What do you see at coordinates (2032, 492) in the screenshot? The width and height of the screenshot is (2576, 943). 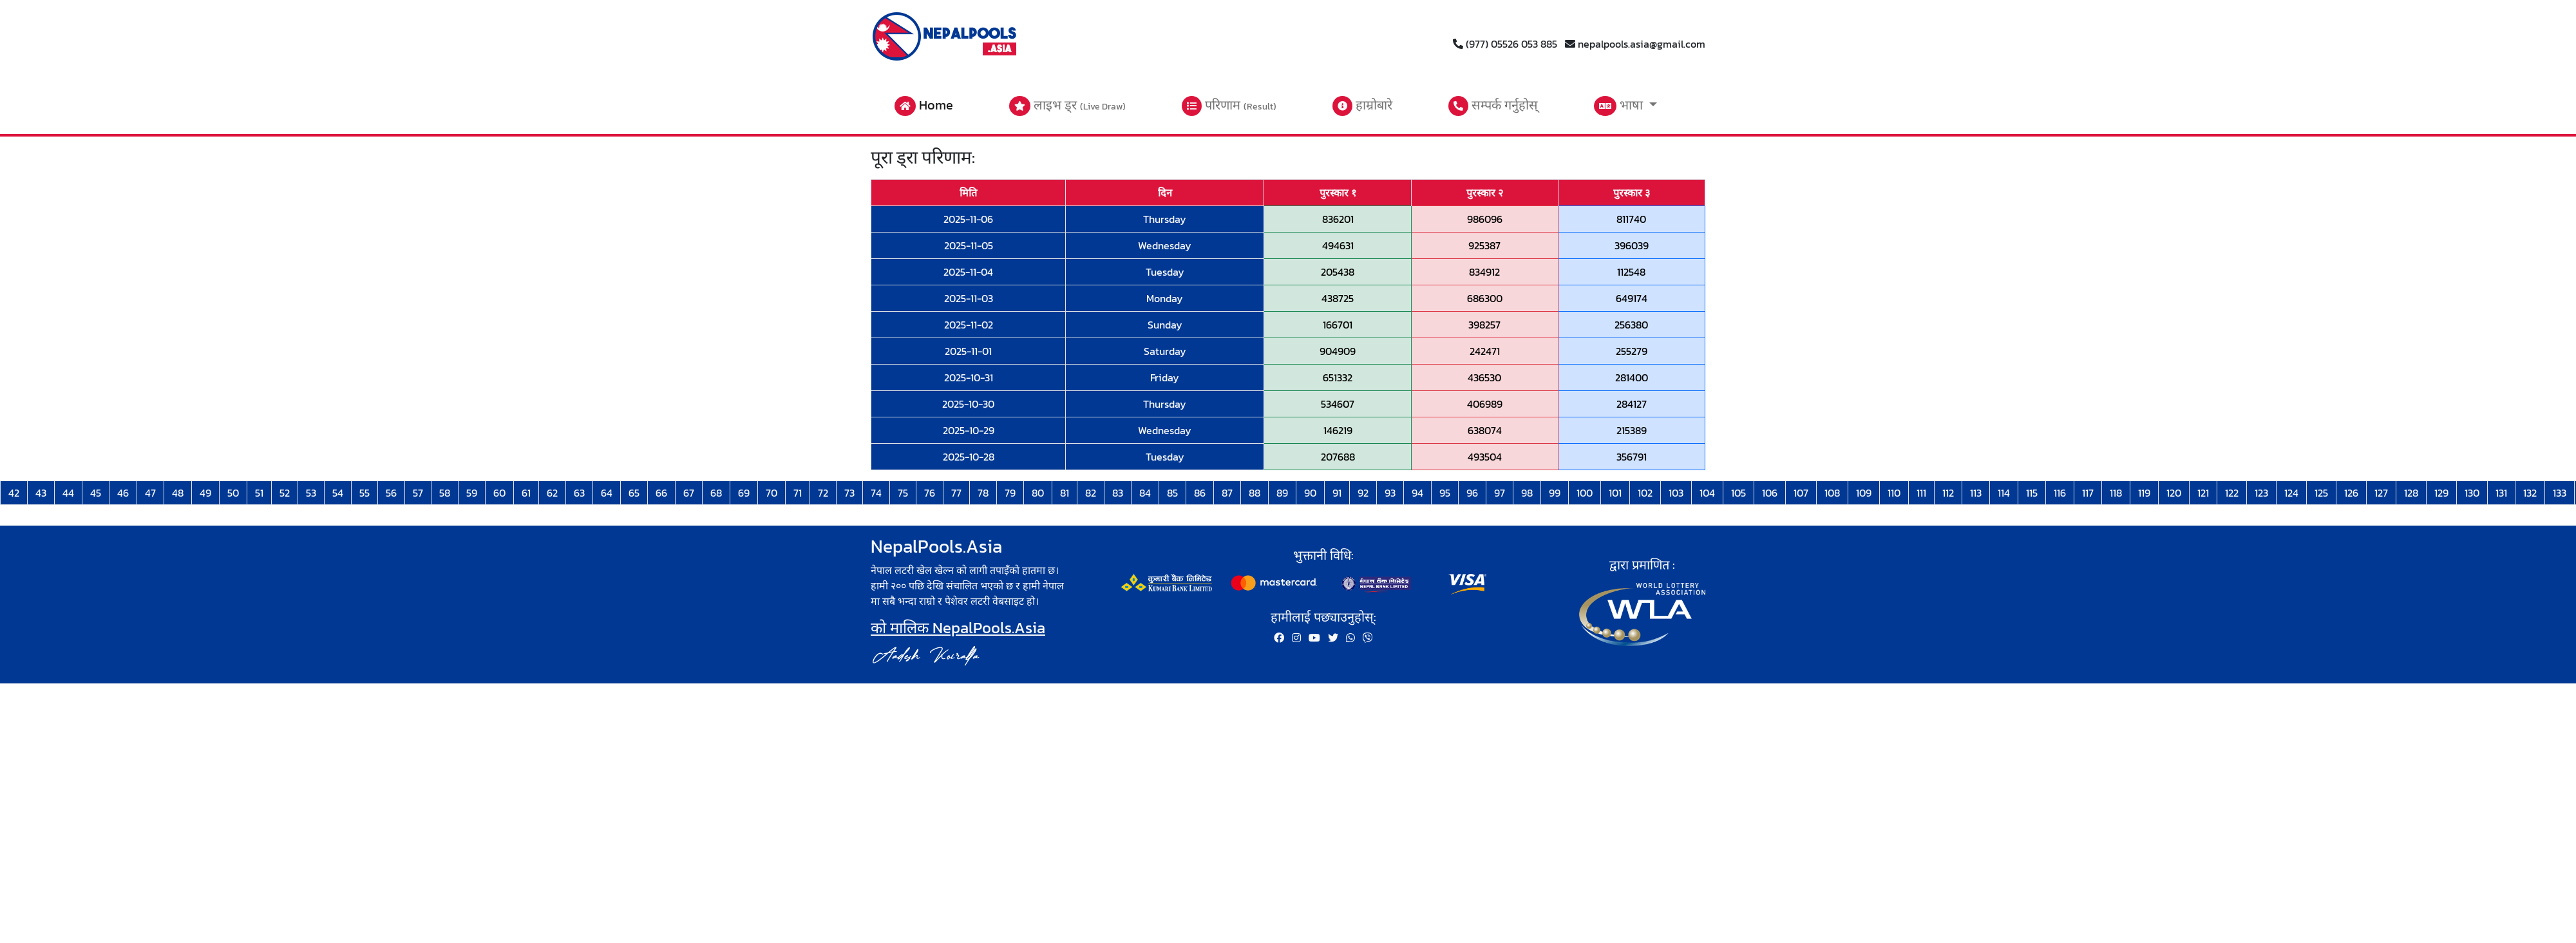 I see `115` at bounding box center [2032, 492].